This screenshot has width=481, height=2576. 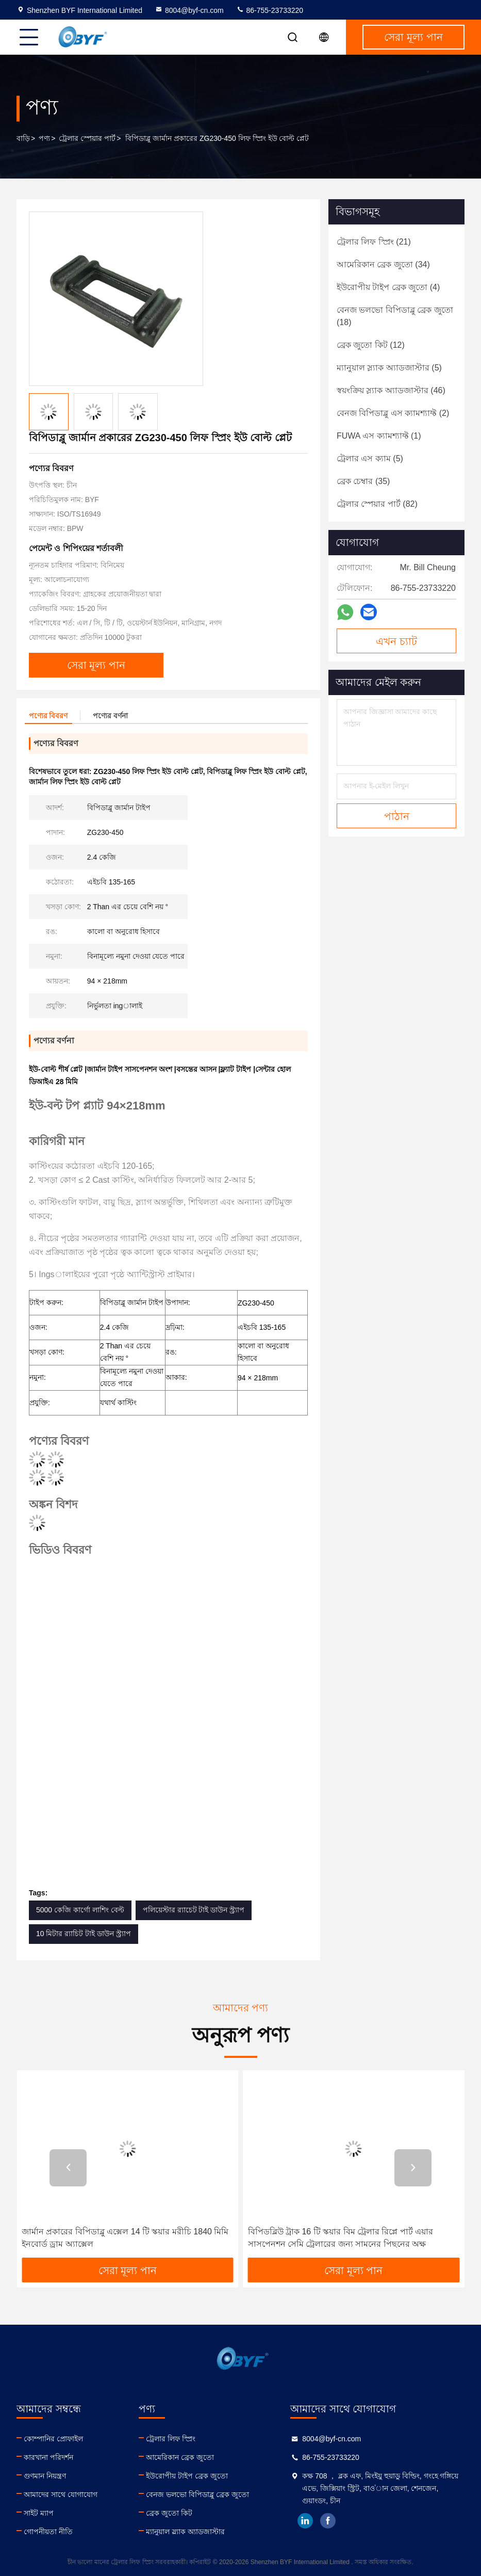 I want to click on ইউরোপীয় টাইপ ব্রেক জুতো, so click(x=187, y=2476).